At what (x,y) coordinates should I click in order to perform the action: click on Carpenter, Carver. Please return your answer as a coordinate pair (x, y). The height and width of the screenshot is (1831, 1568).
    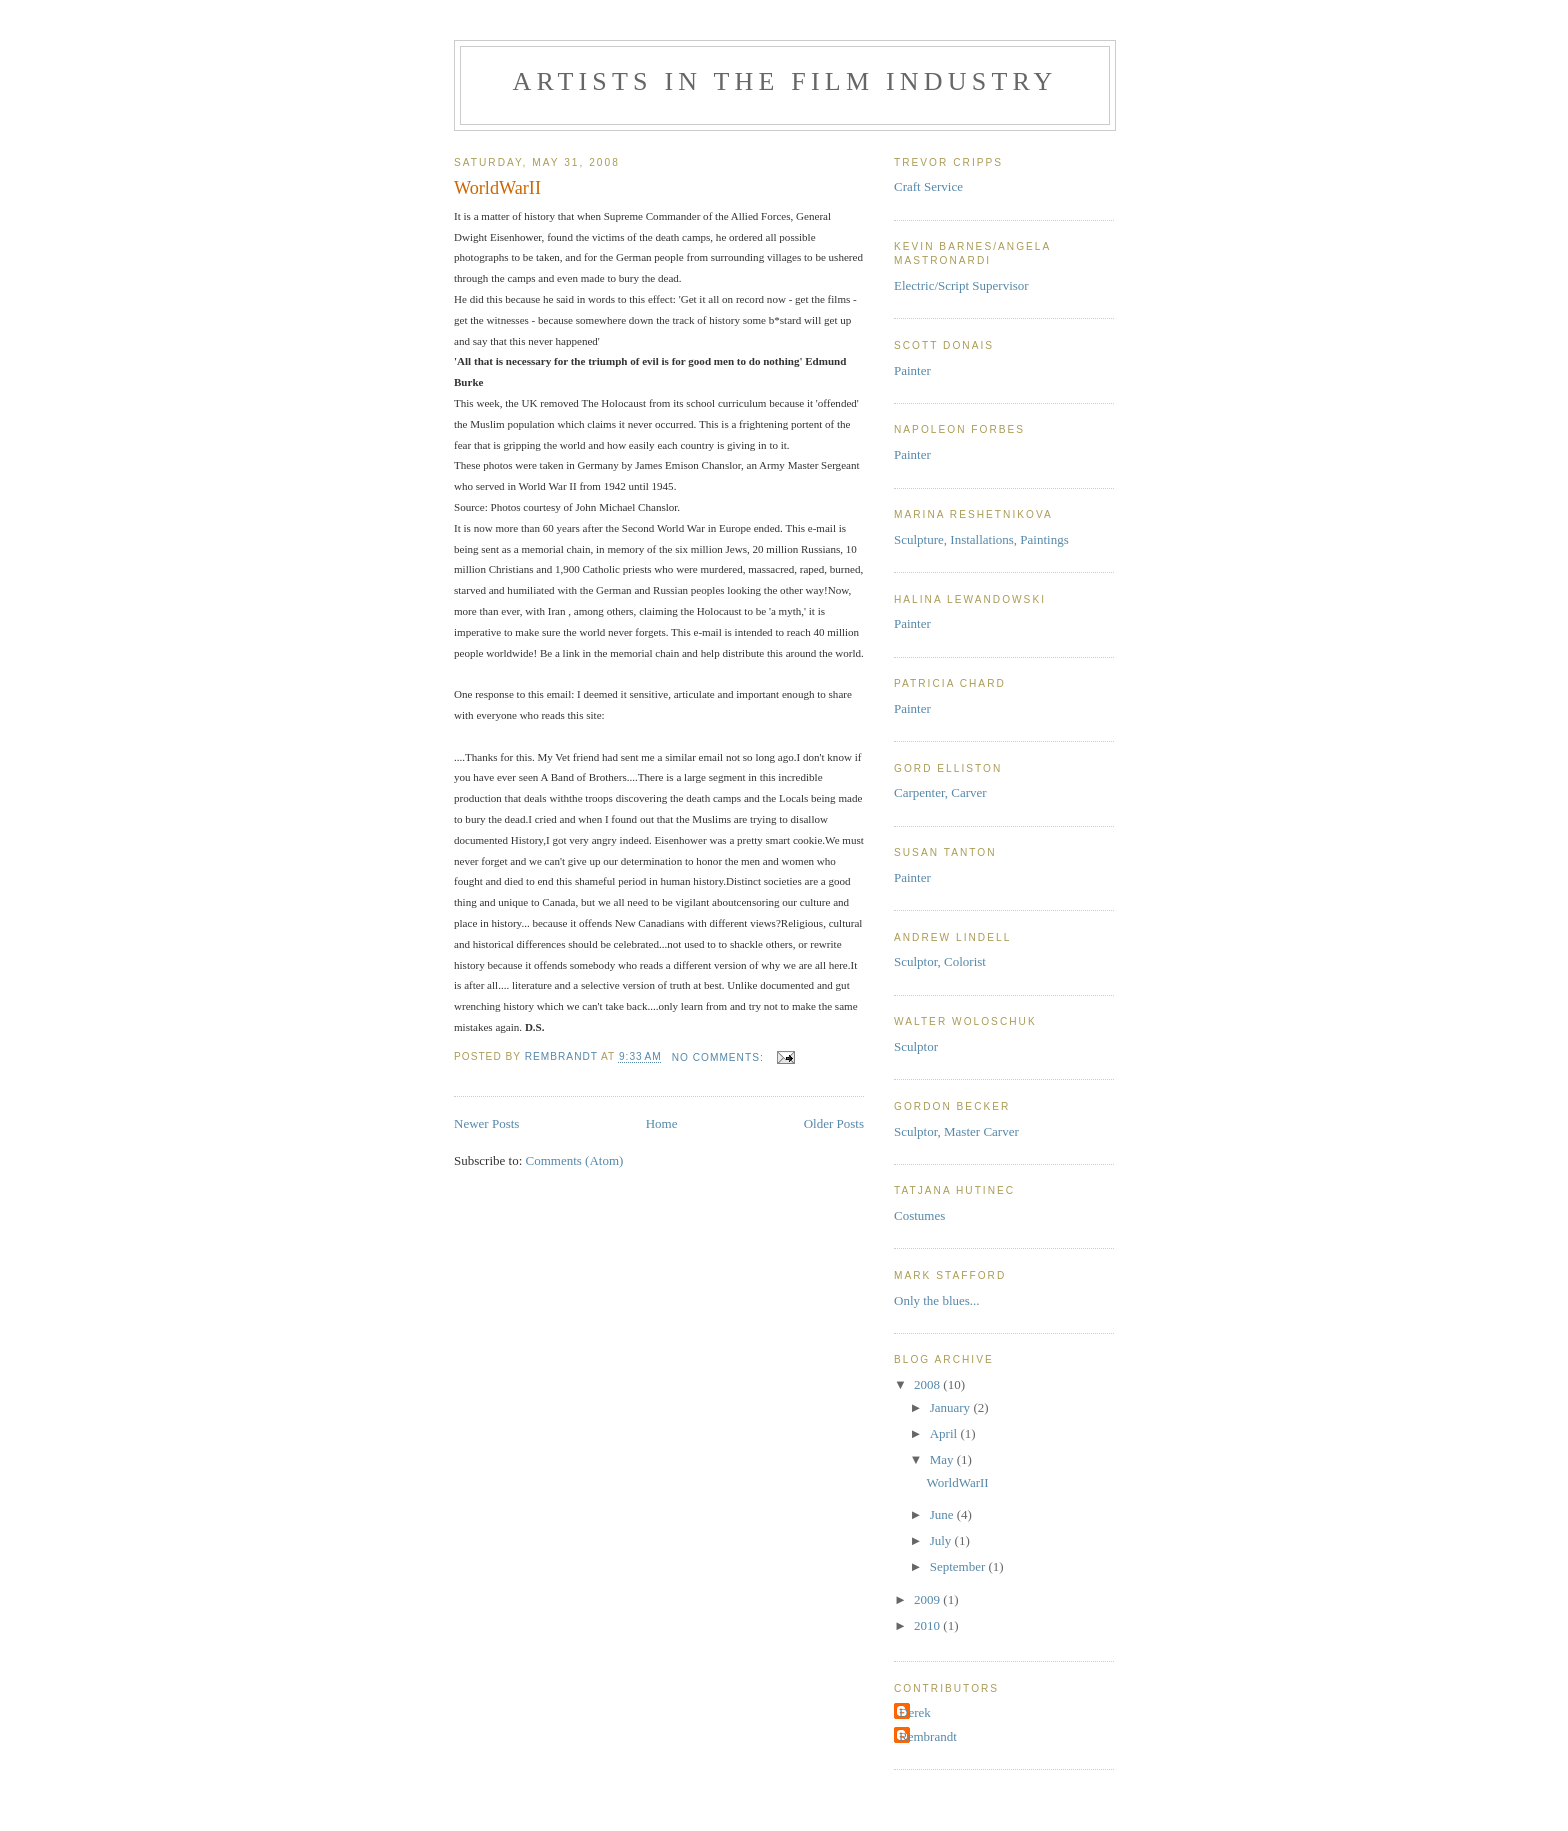
    Looking at the image, I should click on (940, 792).